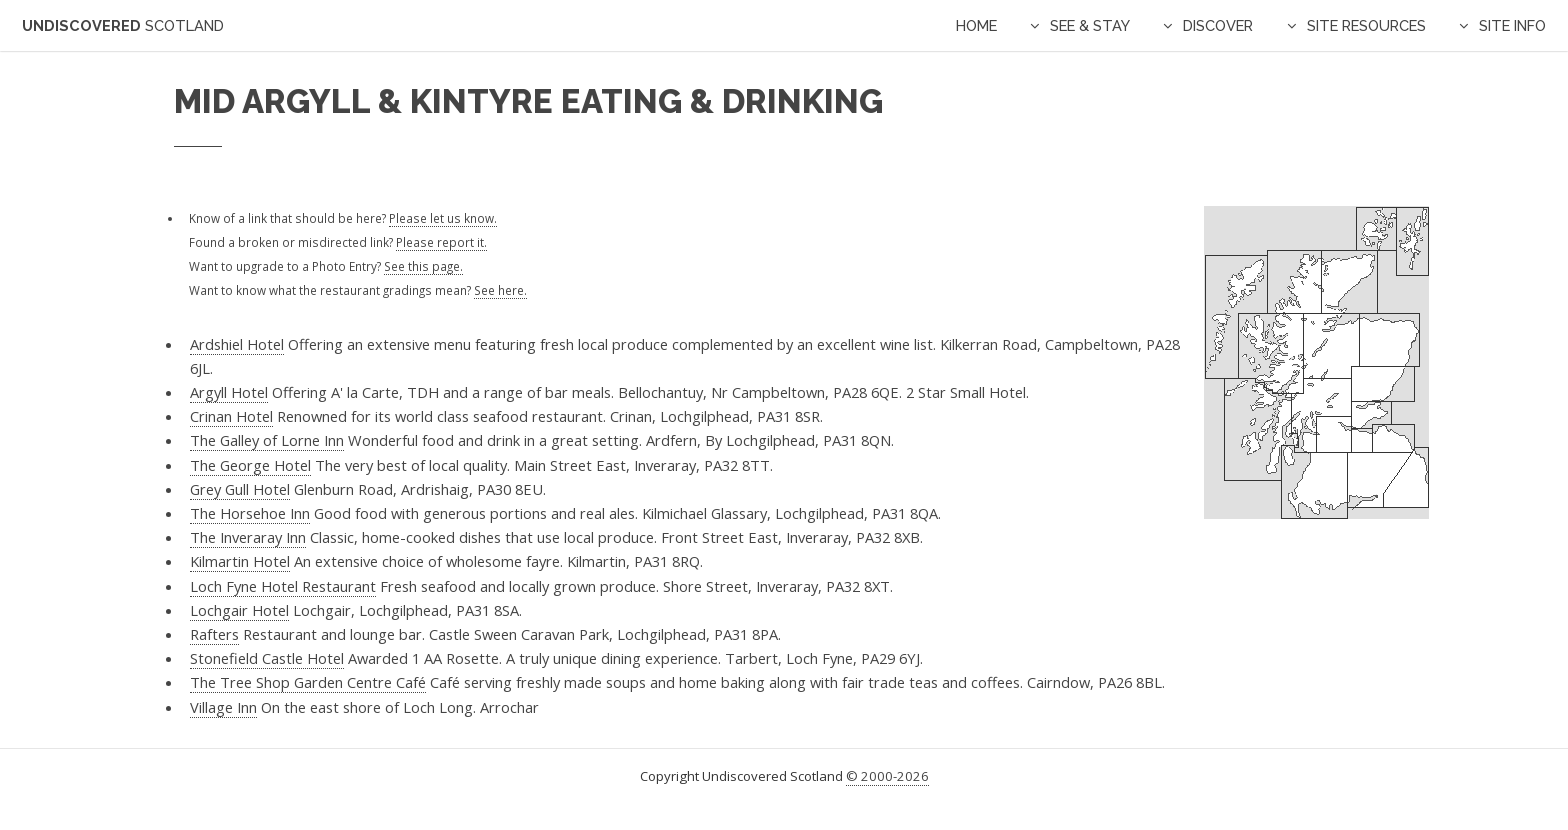 The height and width of the screenshot is (830, 1568). What do you see at coordinates (250, 513) in the screenshot?
I see `The Horsehoe Inn` at bounding box center [250, 513].